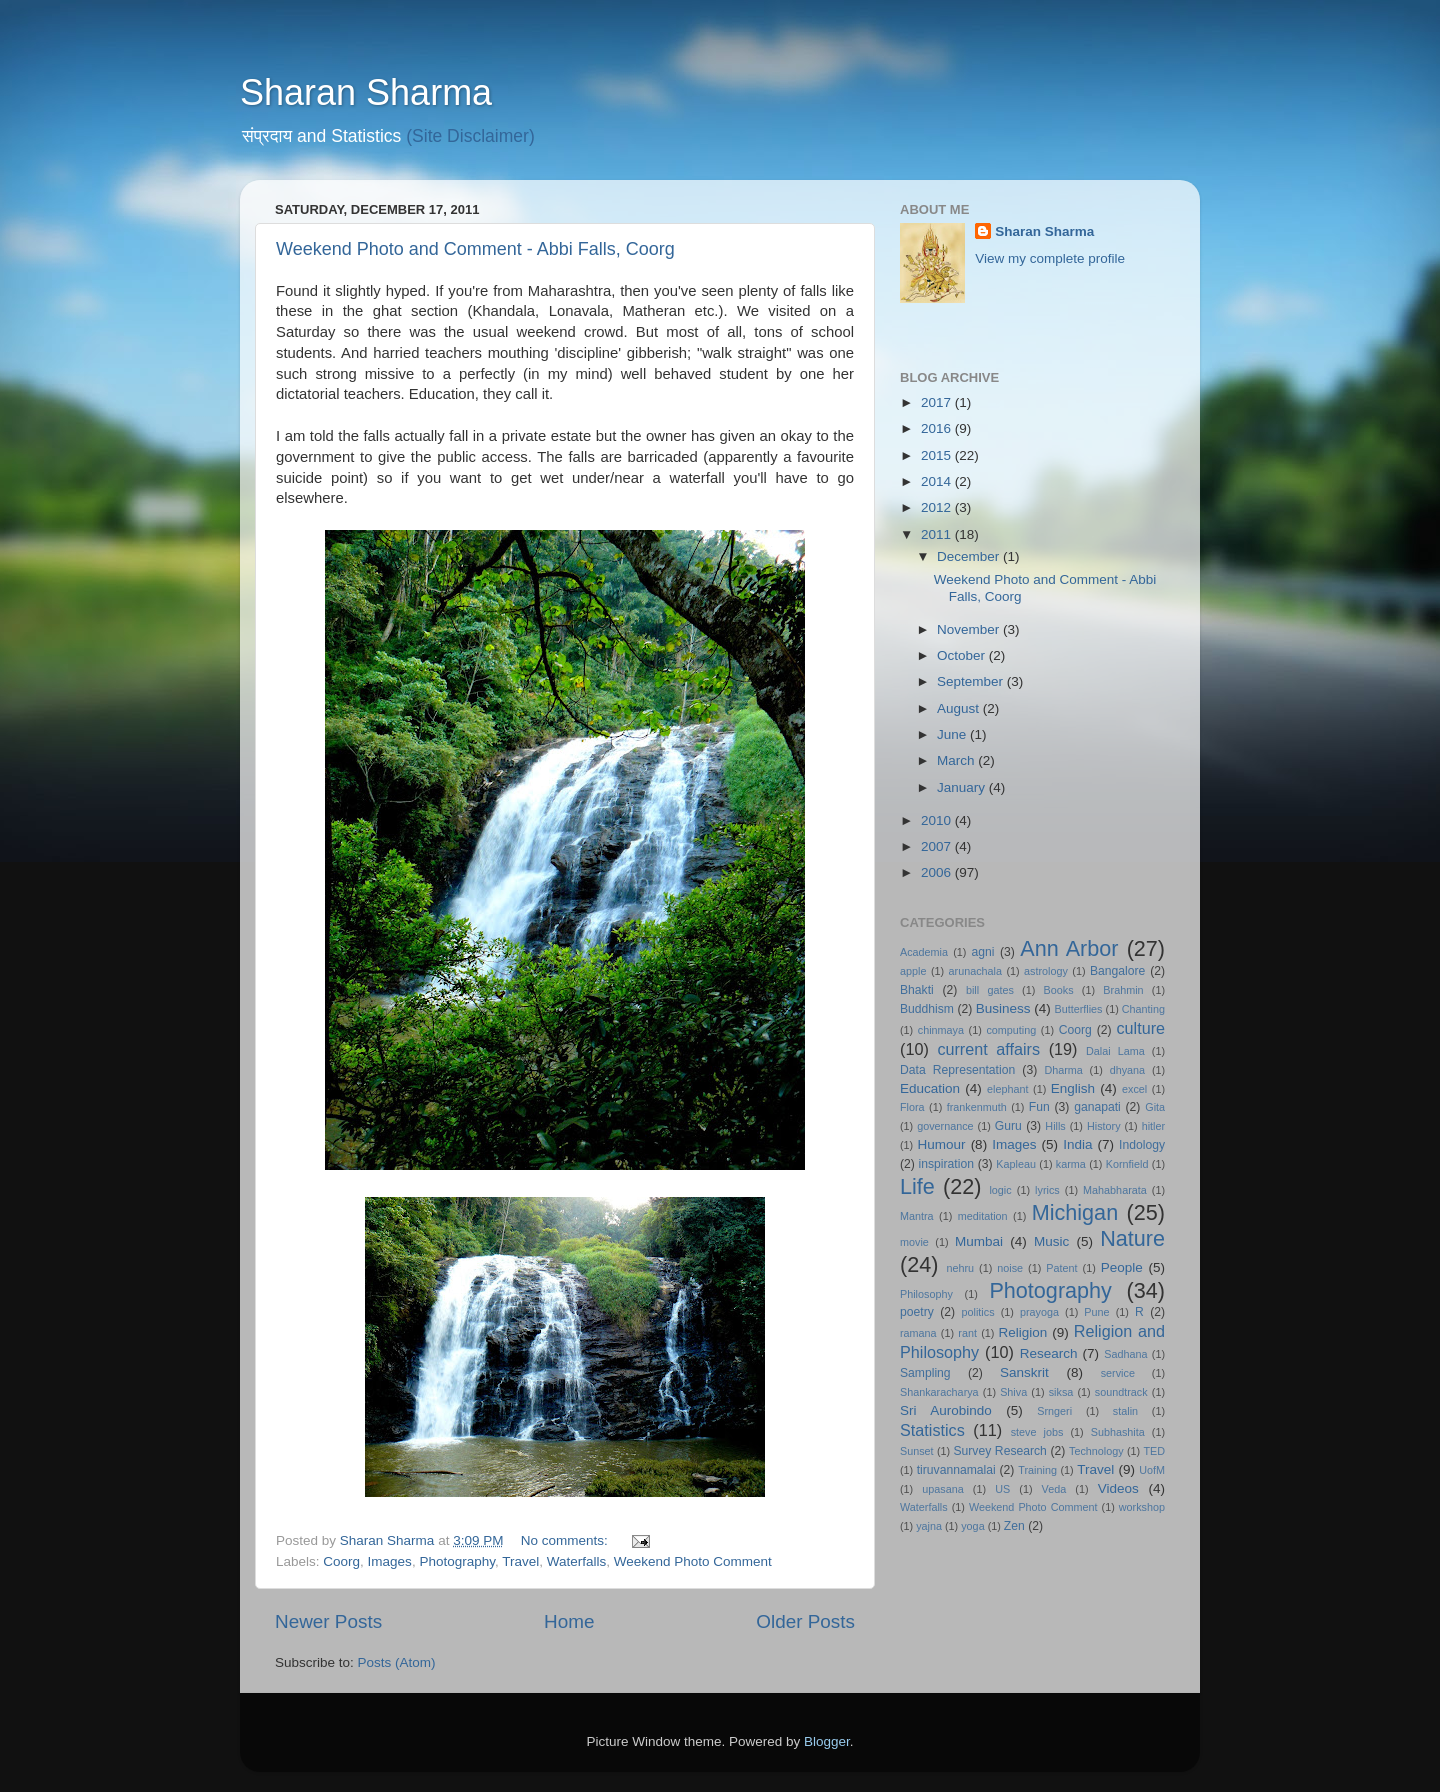 The width and height of the screenshot is (1440, 1792). What do you see at coordinates (1023, 1332) in the screenshot?
I see `Religion` at bounding box center [1023, 1332].